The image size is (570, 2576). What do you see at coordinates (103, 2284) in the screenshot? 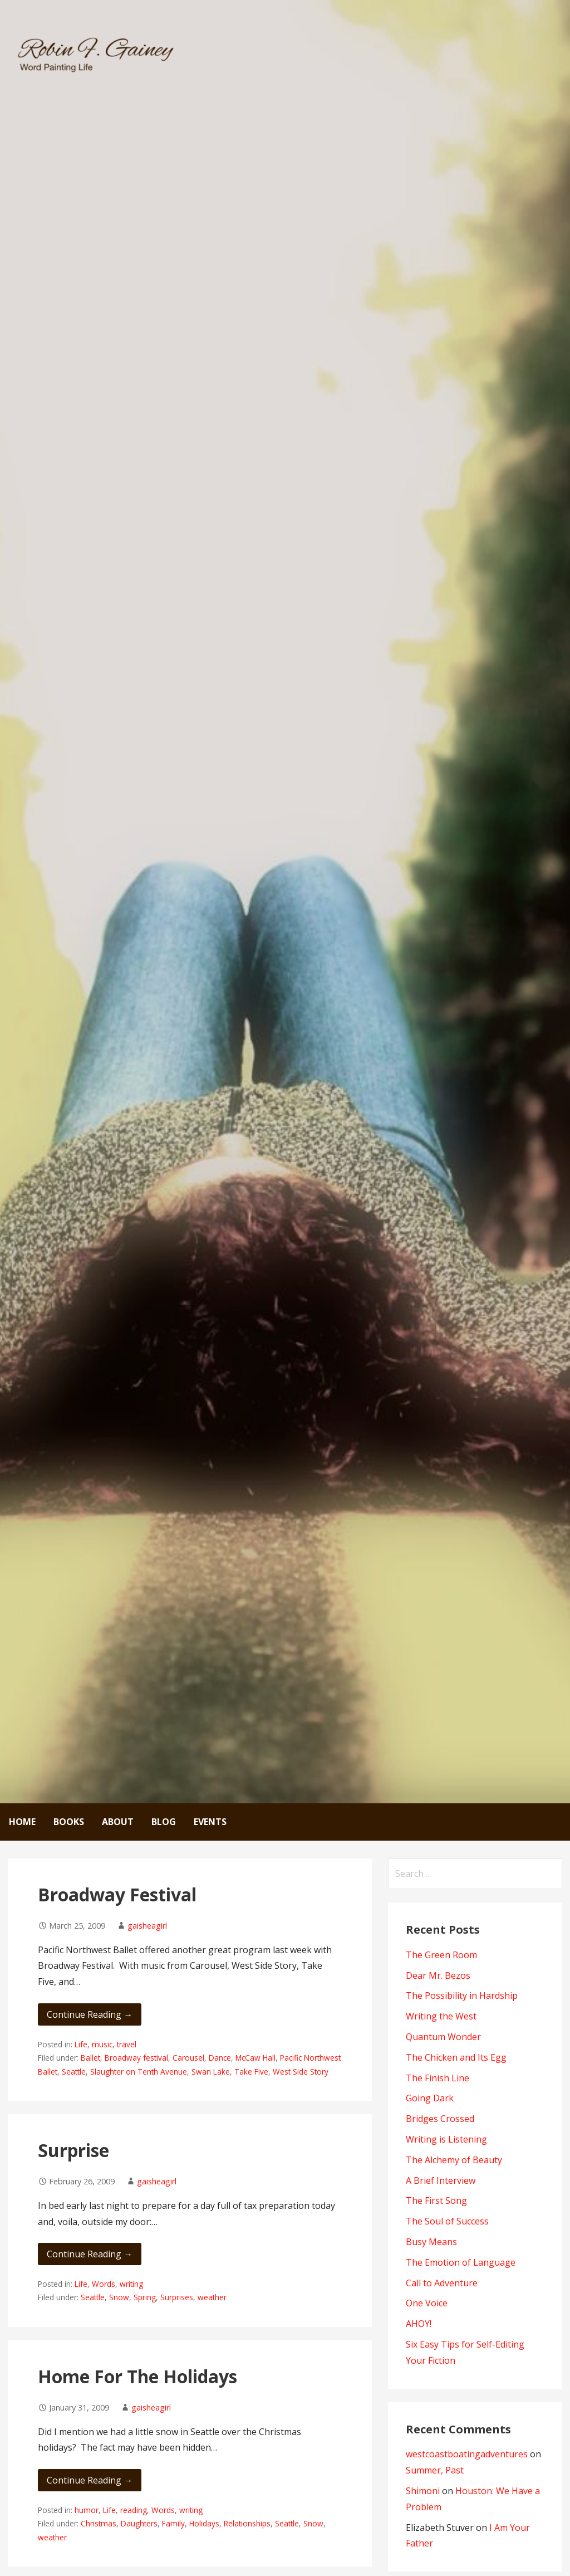
I see `Words` at bounding box center [103, 2284].